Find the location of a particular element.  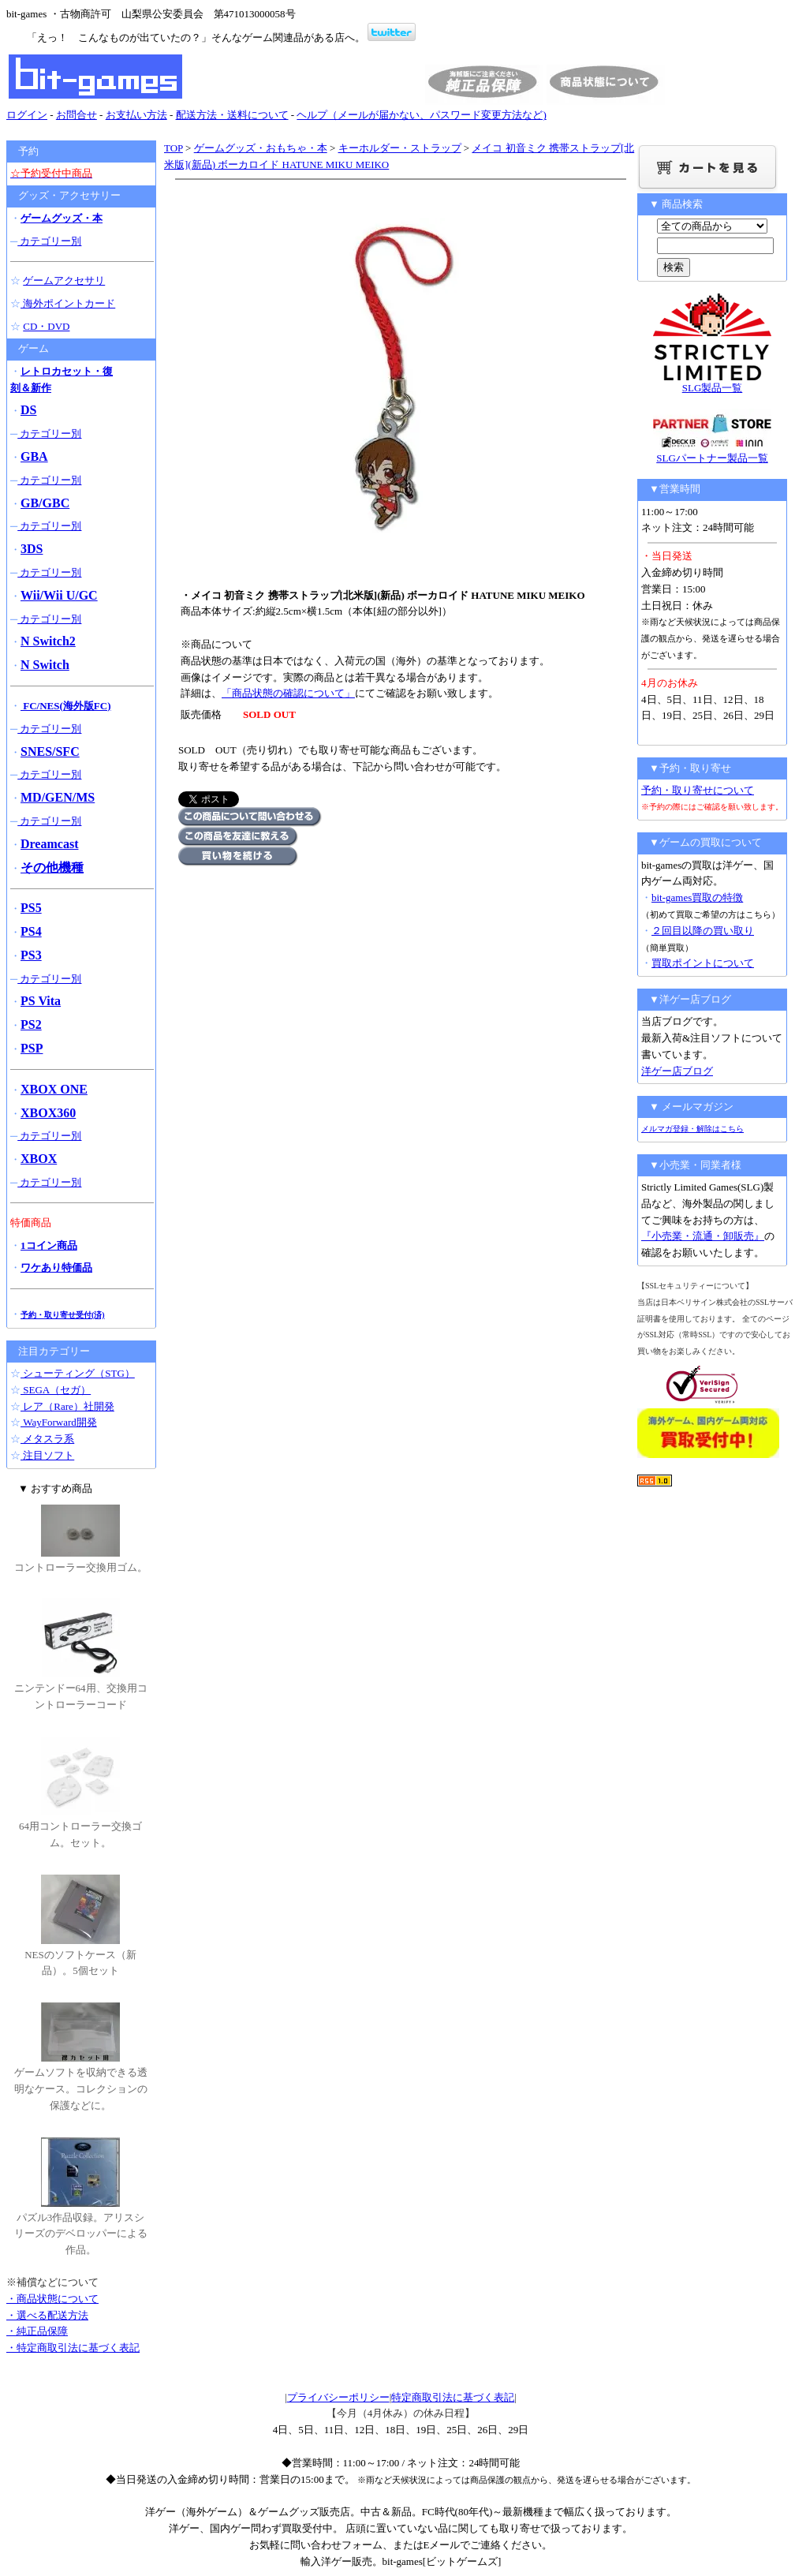

・商品状態について is located at coordinates (52, 2299).